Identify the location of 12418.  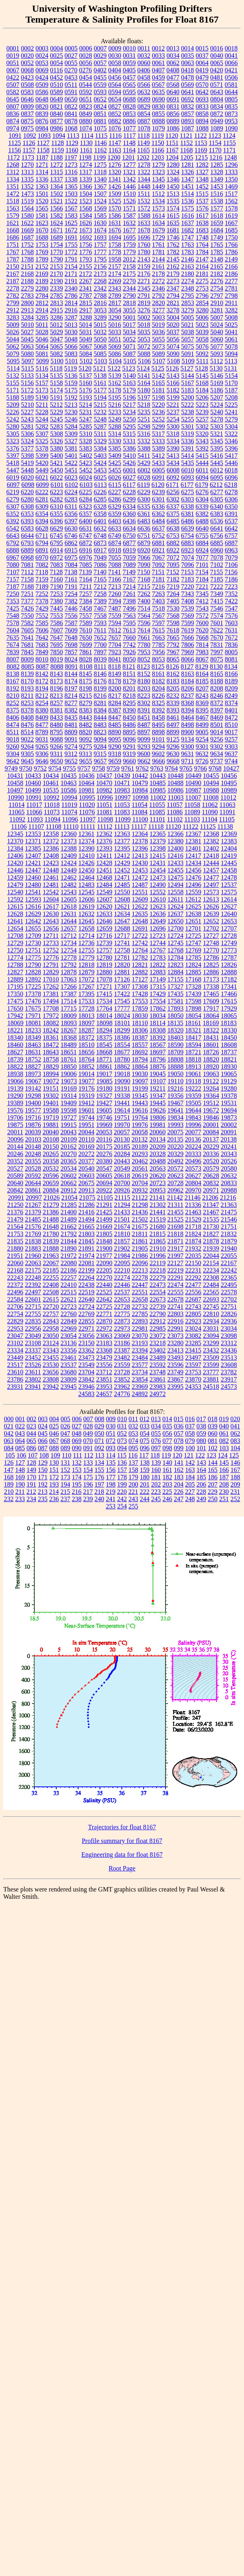
(211, 855).